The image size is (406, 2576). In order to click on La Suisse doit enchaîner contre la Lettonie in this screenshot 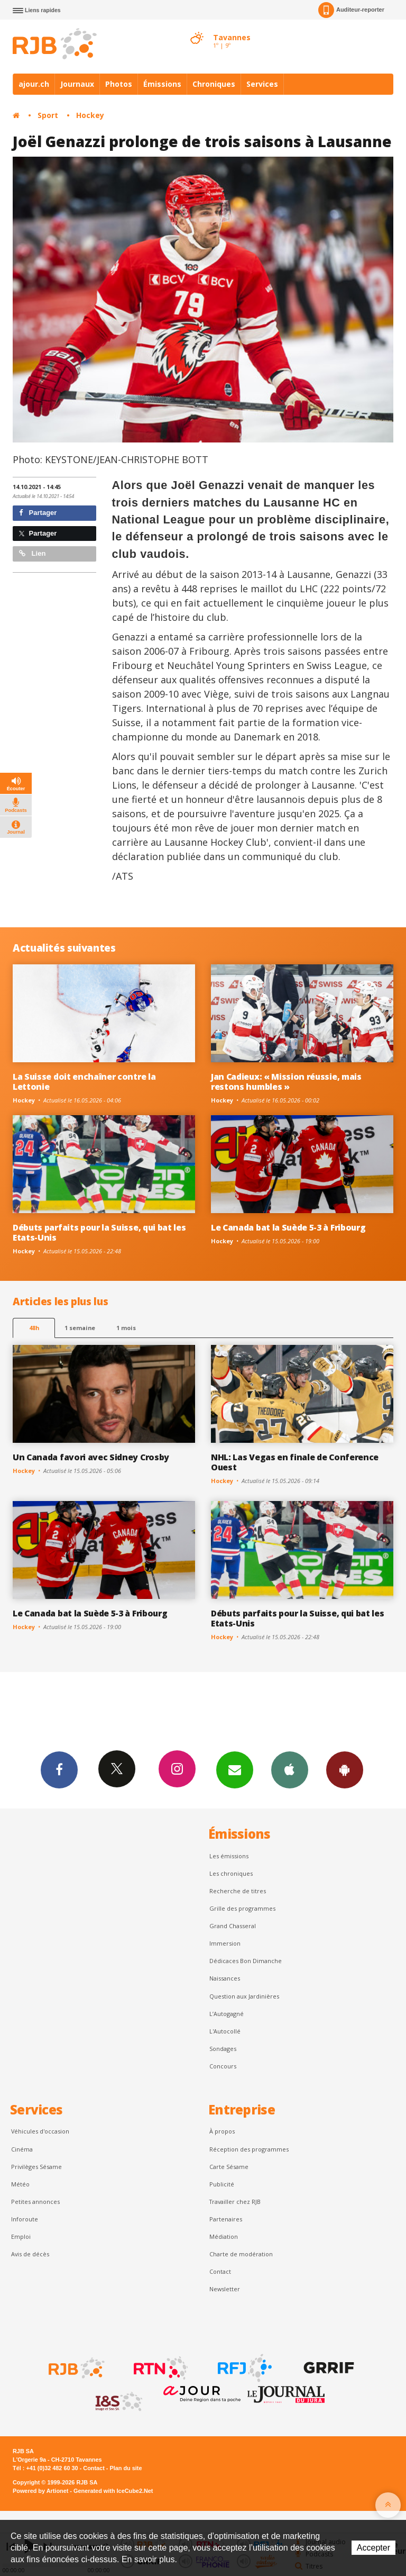, I will do `click(84, 1081)`.